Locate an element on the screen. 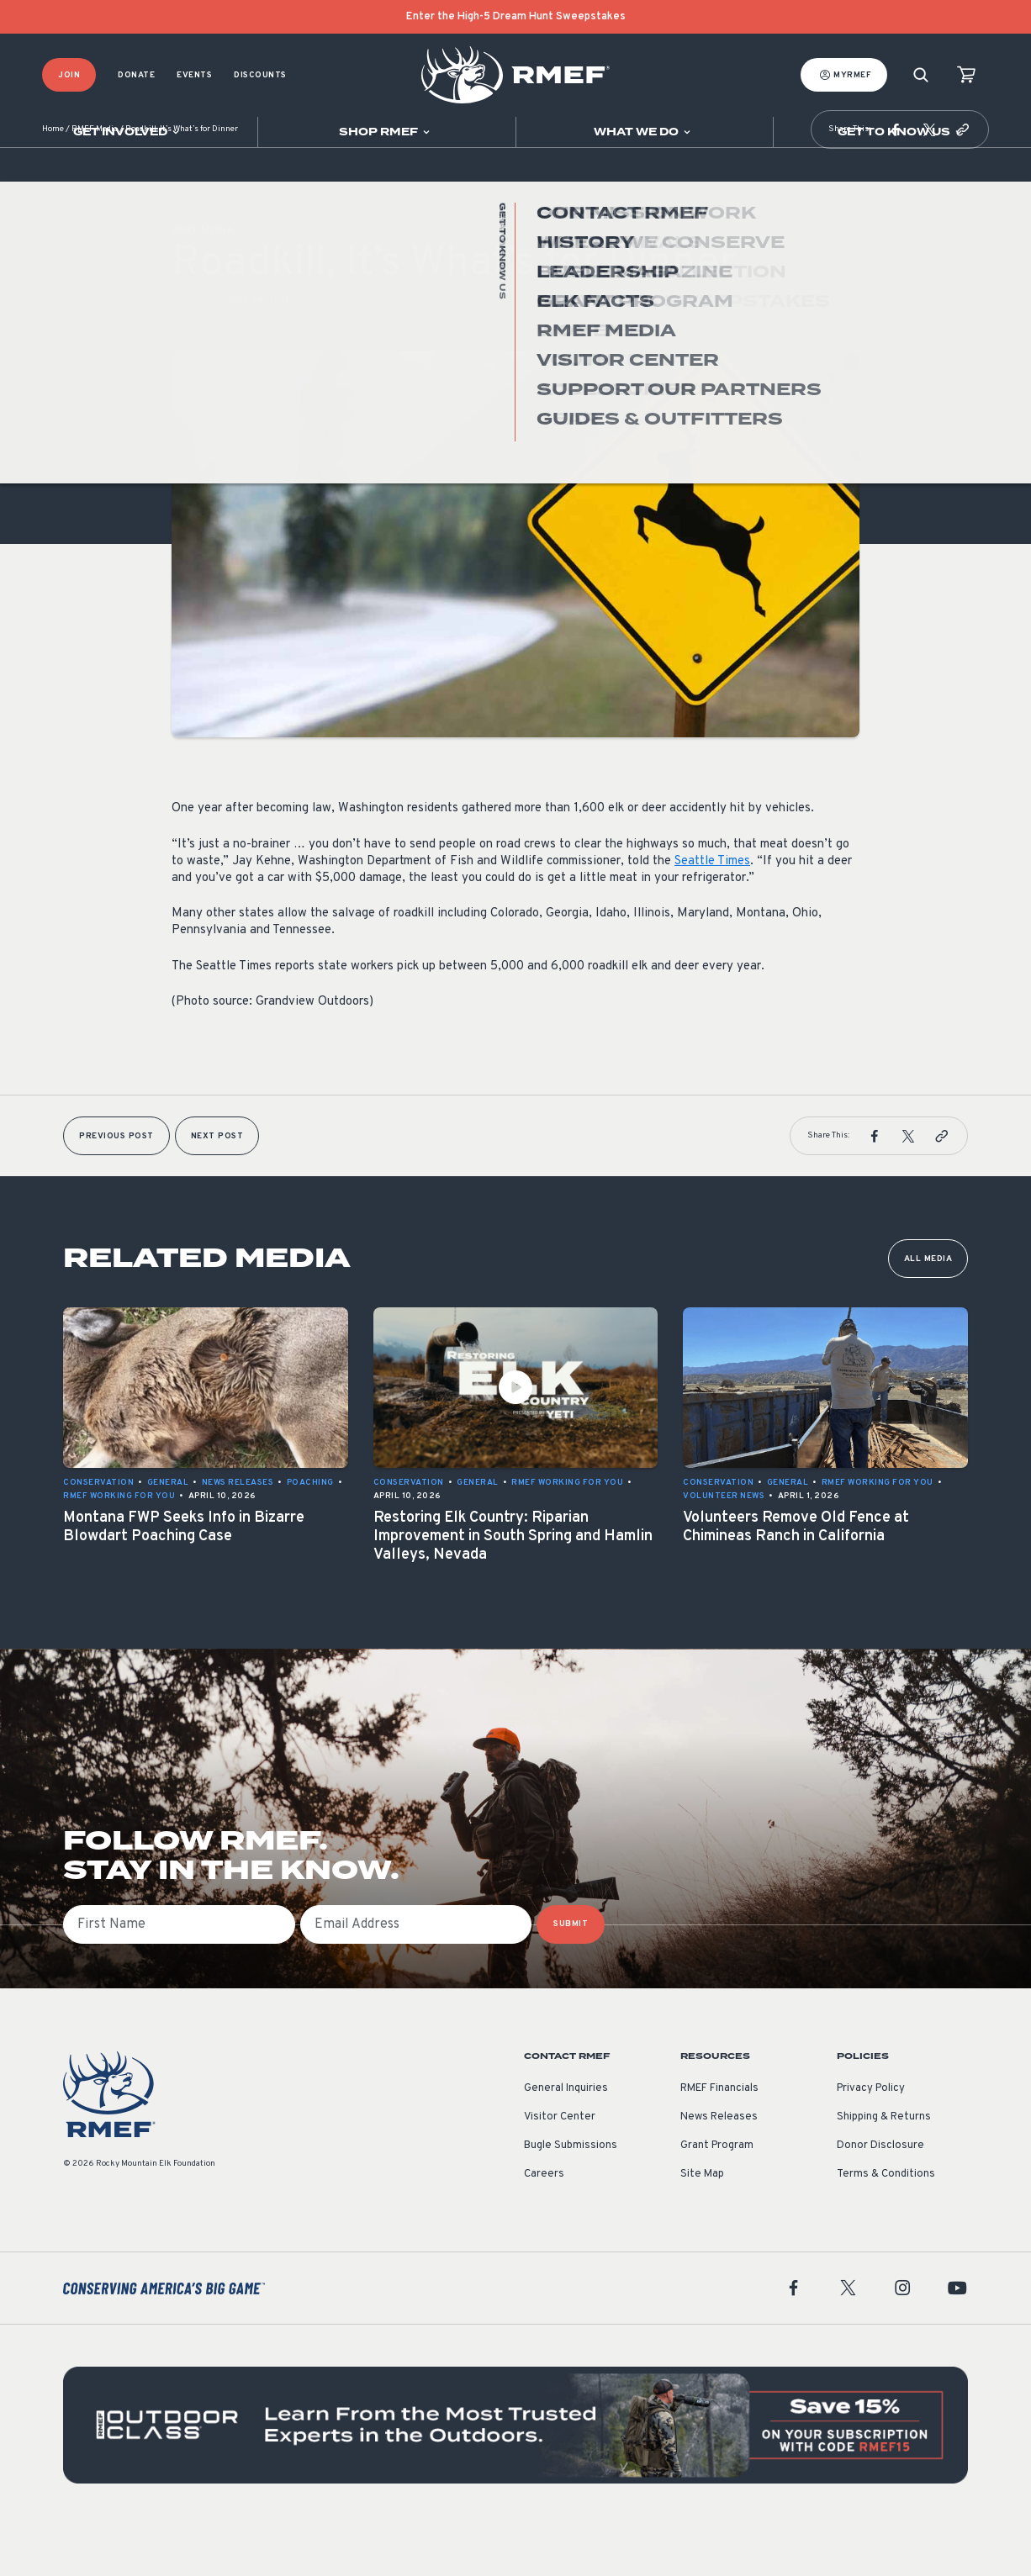 The image size is (1031, 2576). Previous Post is located at coordinates (116, 1186).